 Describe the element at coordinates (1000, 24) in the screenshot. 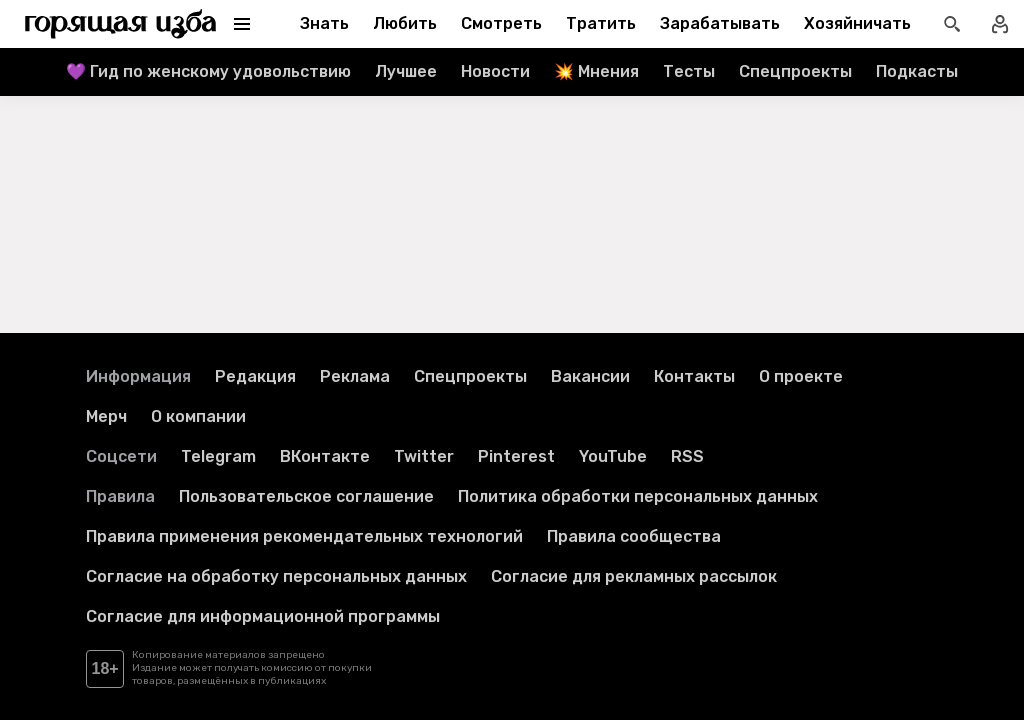

I see `[Войти в профиль]` at that location.